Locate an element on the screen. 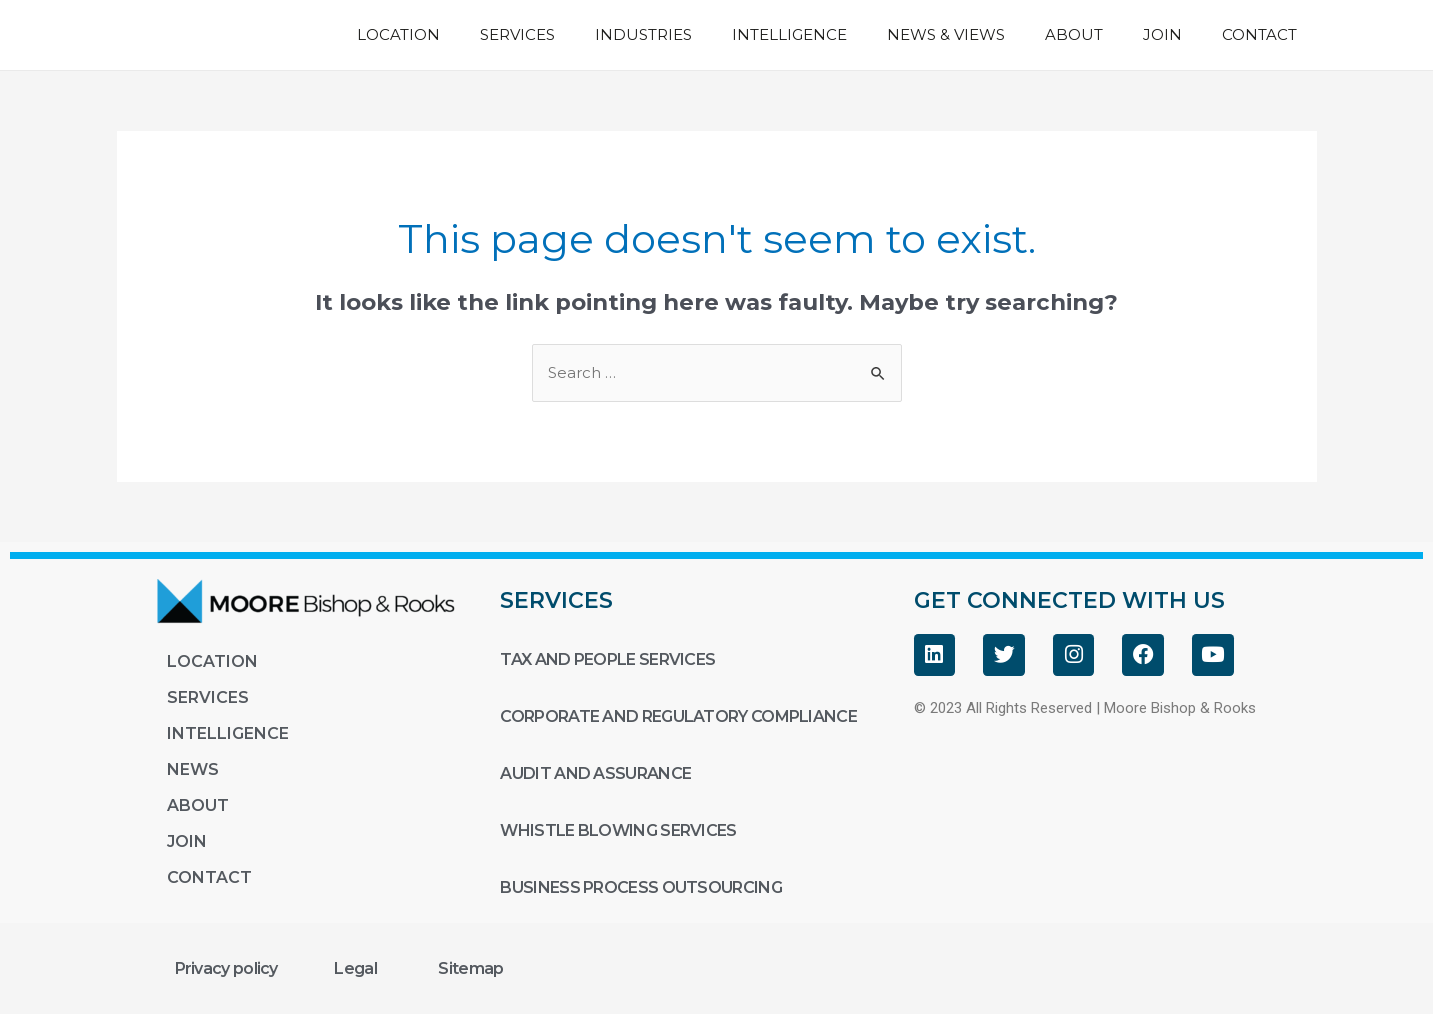 Image resolution: width=1433 pixels, height=1014 pixels. JOIN is located at coordinates (1162, 34).